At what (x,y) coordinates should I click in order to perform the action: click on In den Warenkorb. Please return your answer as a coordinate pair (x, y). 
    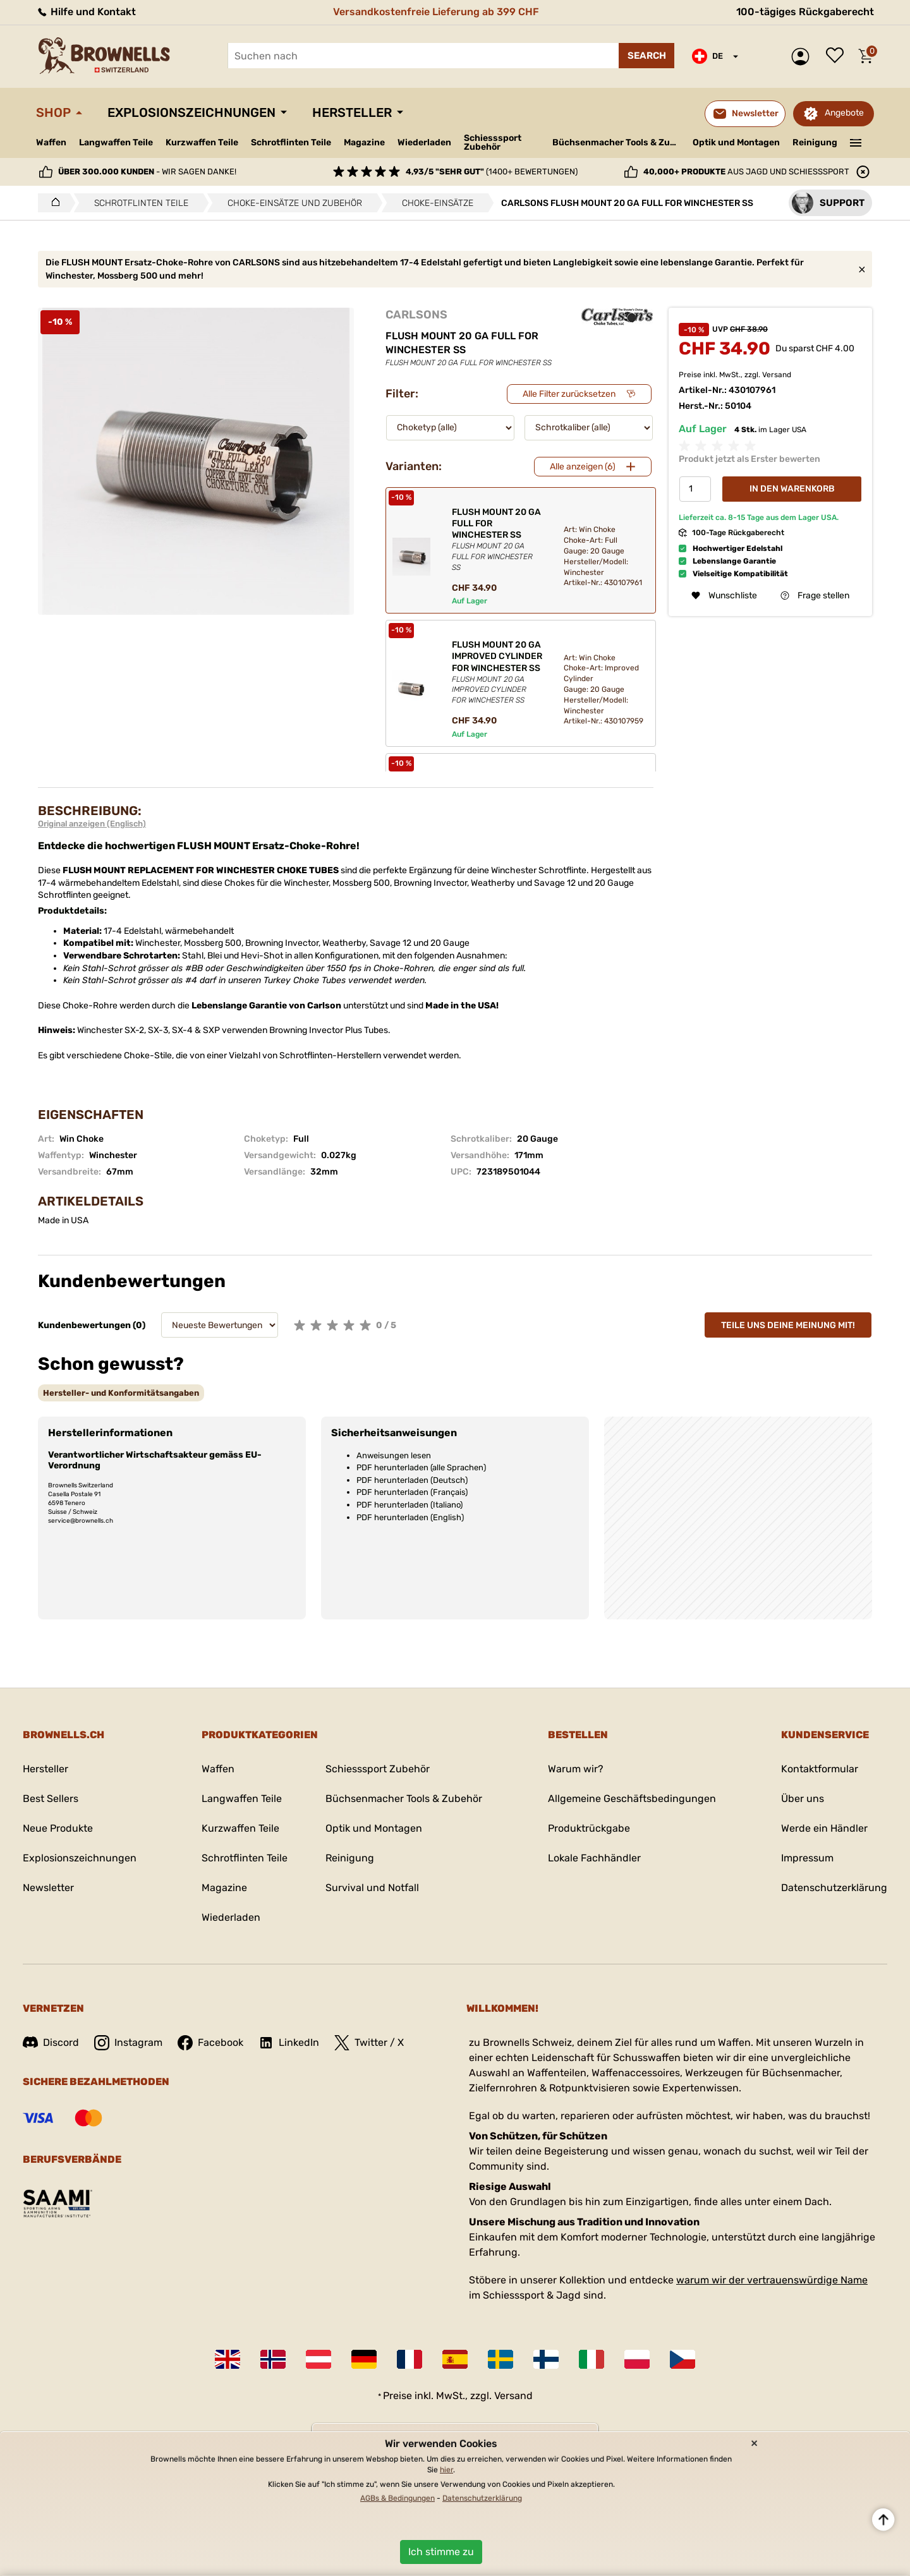
    Looking at the image, I should click on (792, 488).